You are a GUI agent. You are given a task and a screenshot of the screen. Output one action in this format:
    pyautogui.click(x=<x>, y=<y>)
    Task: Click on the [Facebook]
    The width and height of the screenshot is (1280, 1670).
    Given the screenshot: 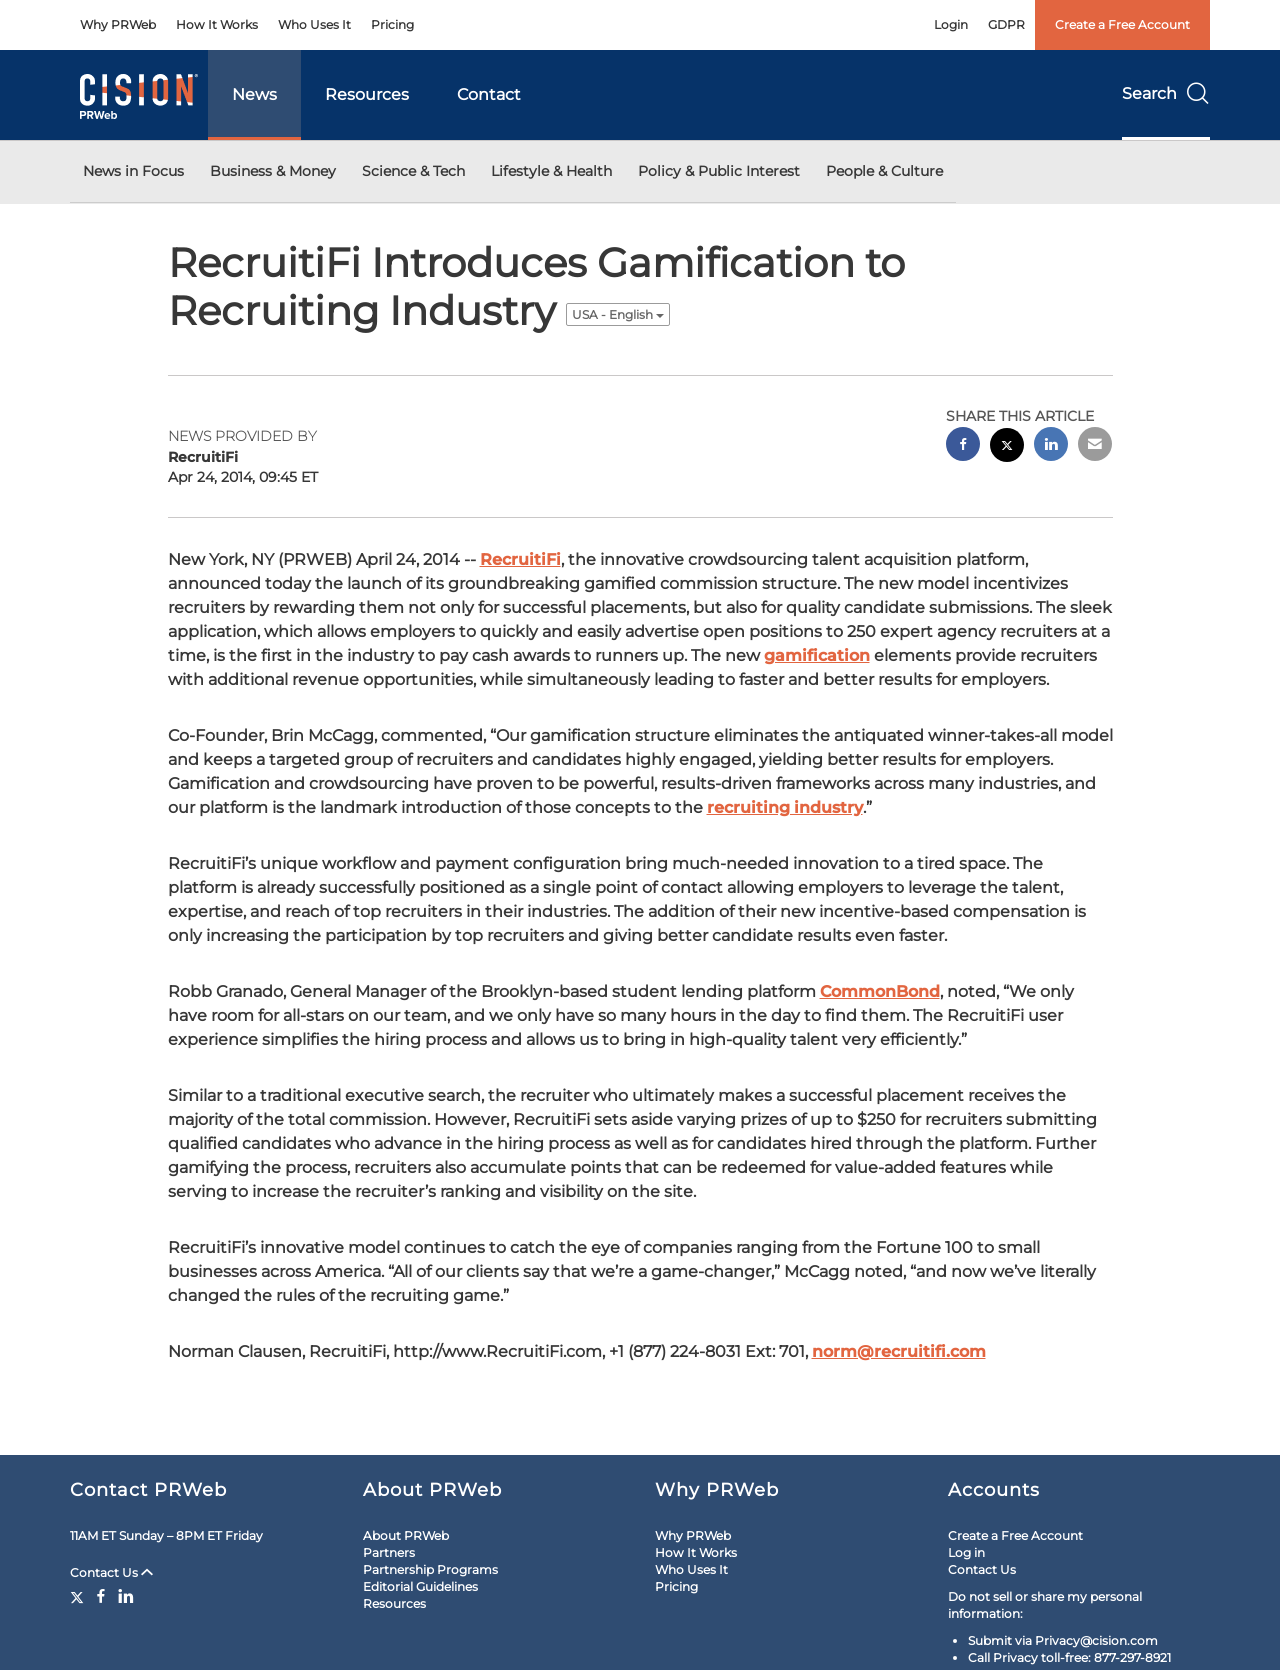 What is the action you would take?
    pyautogui.click(x=101, y=1596)
    